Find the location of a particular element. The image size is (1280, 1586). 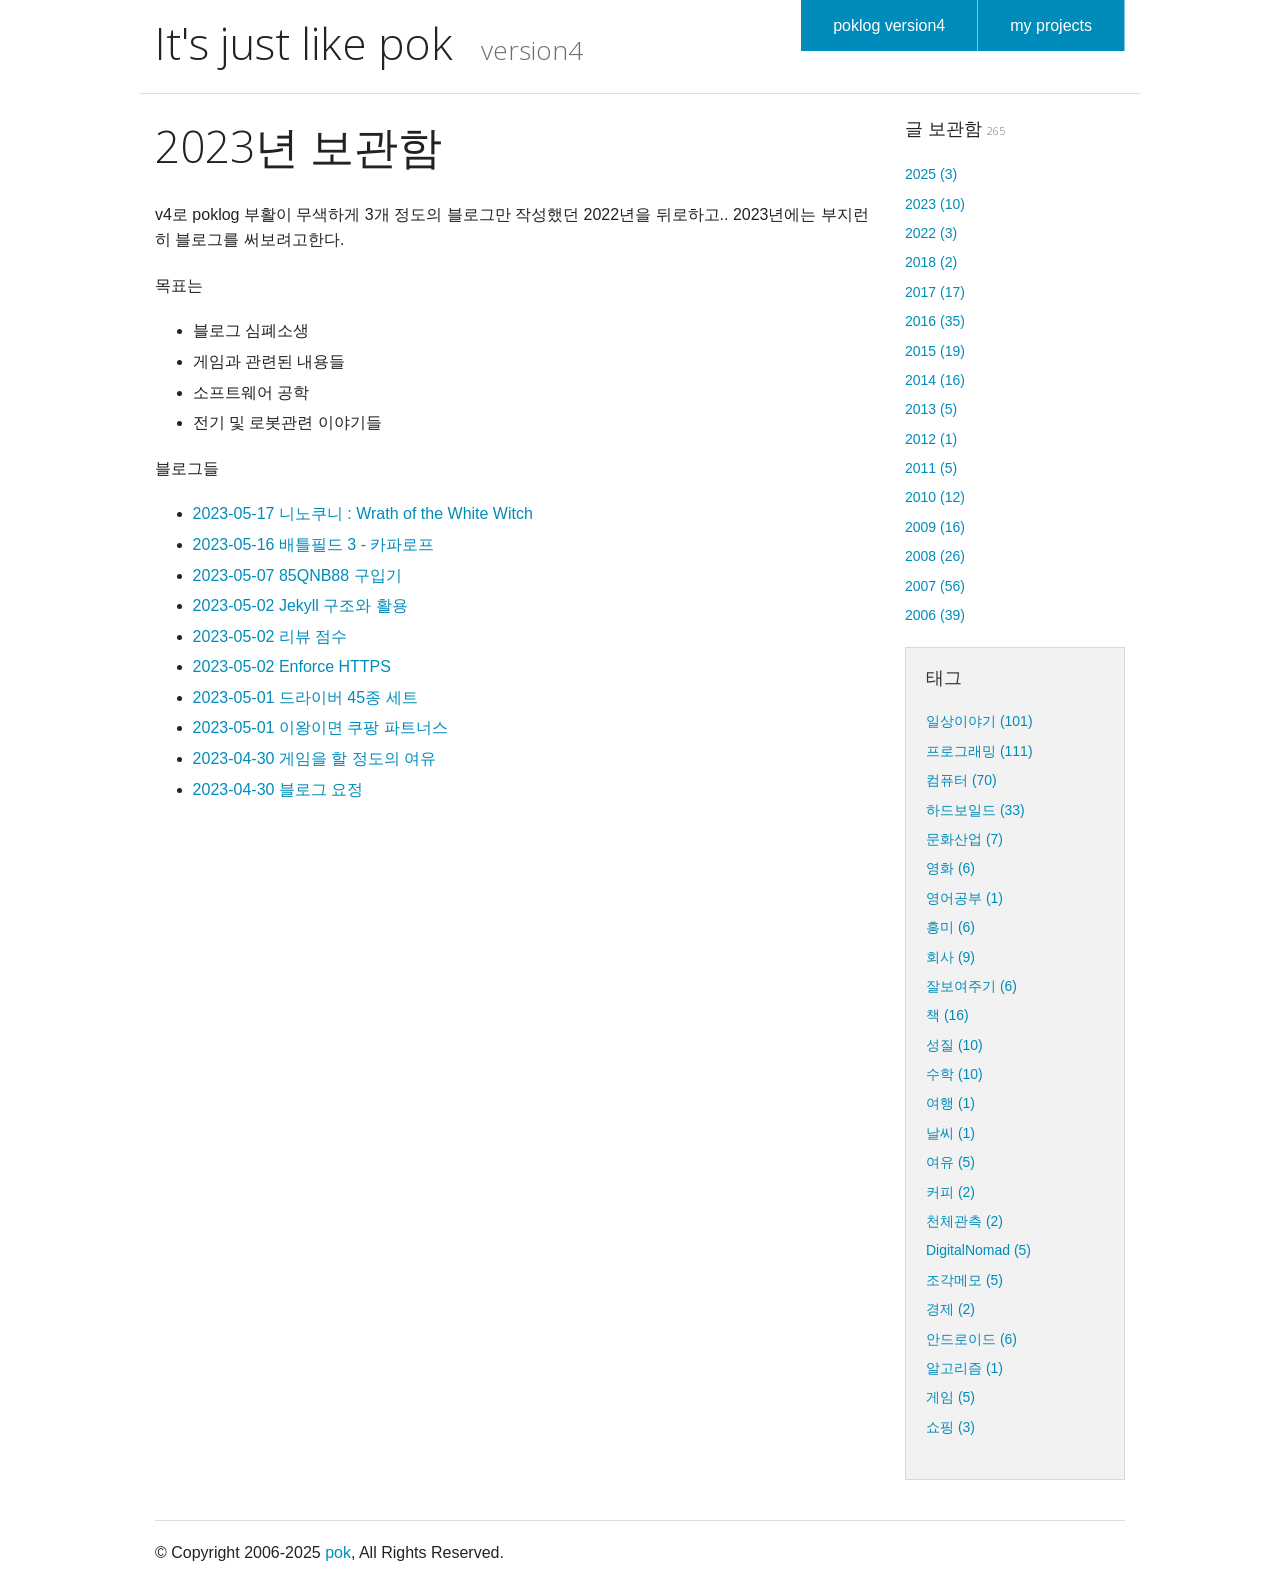

여행 (1) is located at coordinates (950, 1103).